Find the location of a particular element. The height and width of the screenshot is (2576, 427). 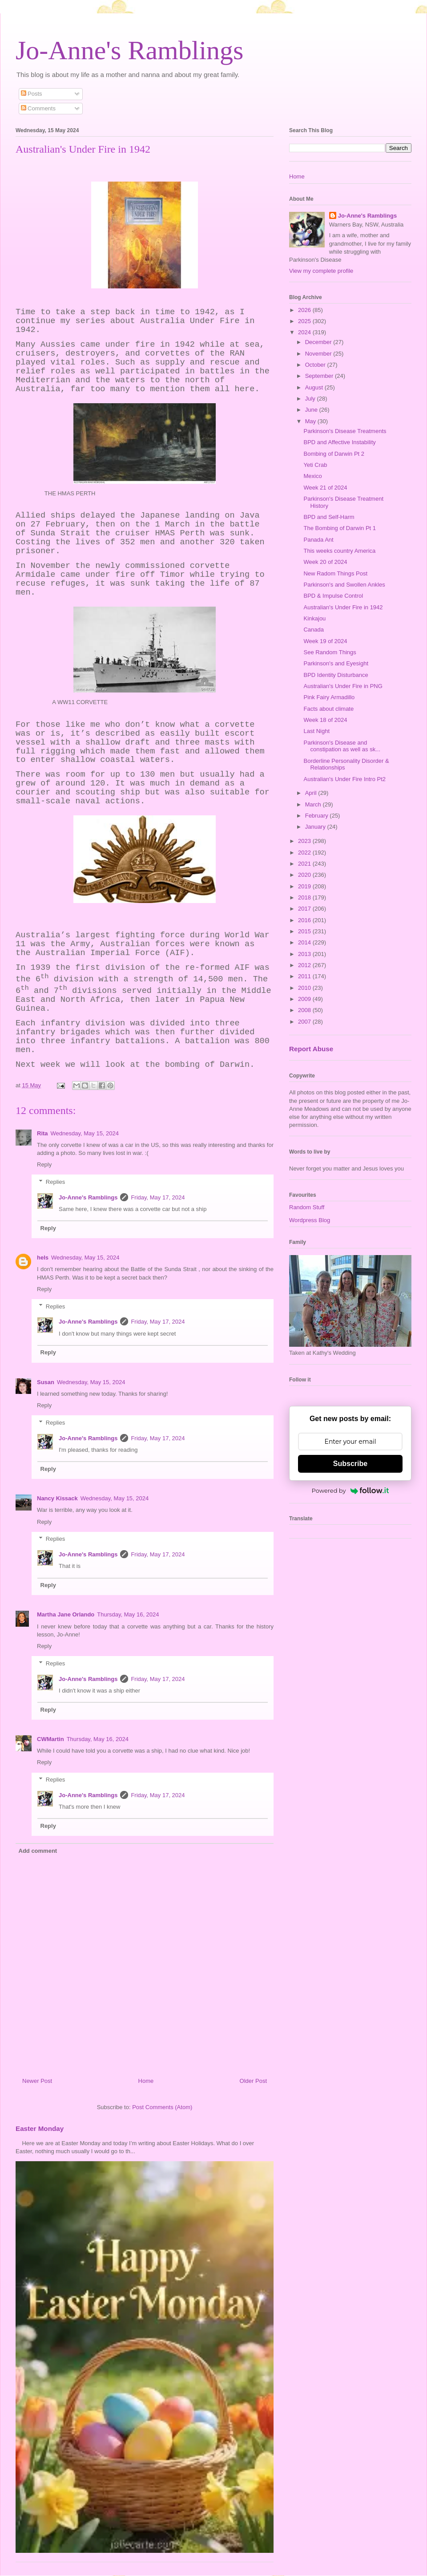

January is located at coordinates (316, 826).